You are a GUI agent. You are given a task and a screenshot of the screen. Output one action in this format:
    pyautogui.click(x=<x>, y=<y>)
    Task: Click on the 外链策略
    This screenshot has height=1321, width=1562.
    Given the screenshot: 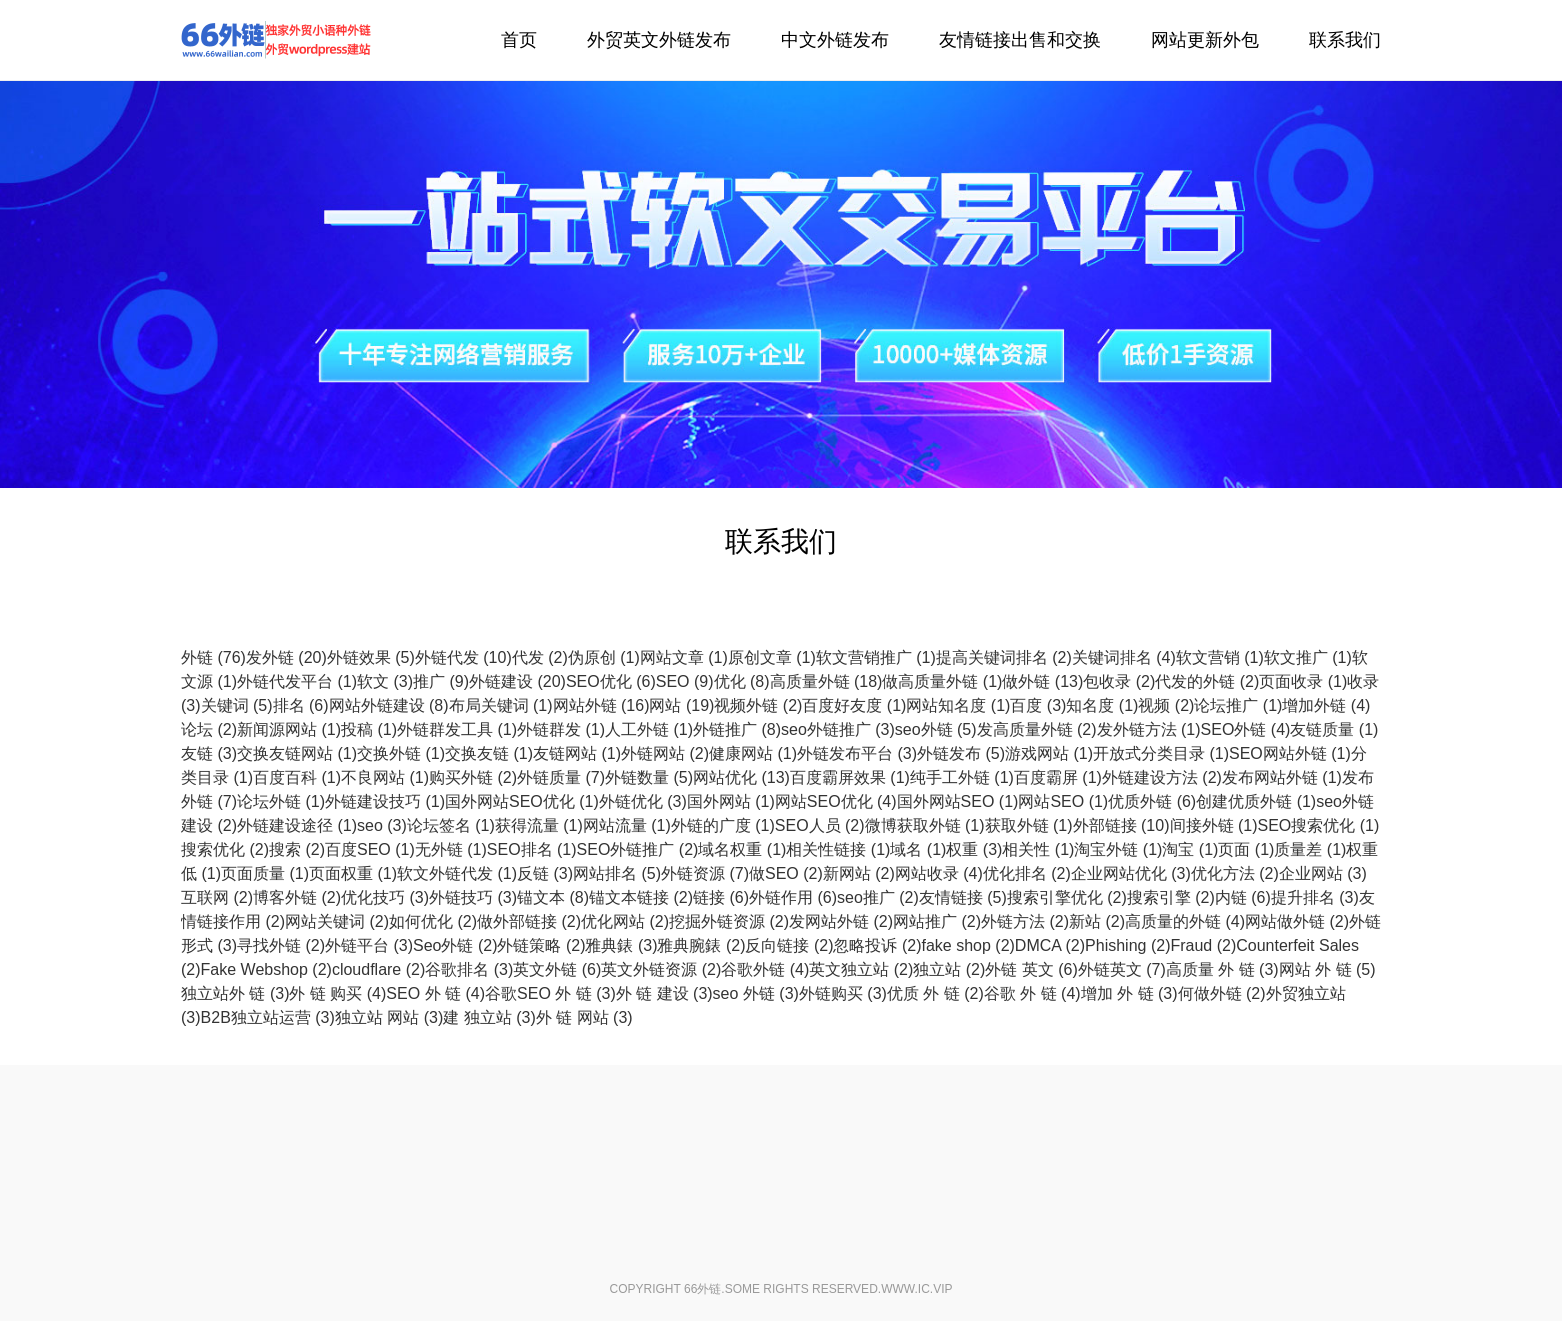 What is the action you would take?
    pyautogui.click(x=541, y=945)
    